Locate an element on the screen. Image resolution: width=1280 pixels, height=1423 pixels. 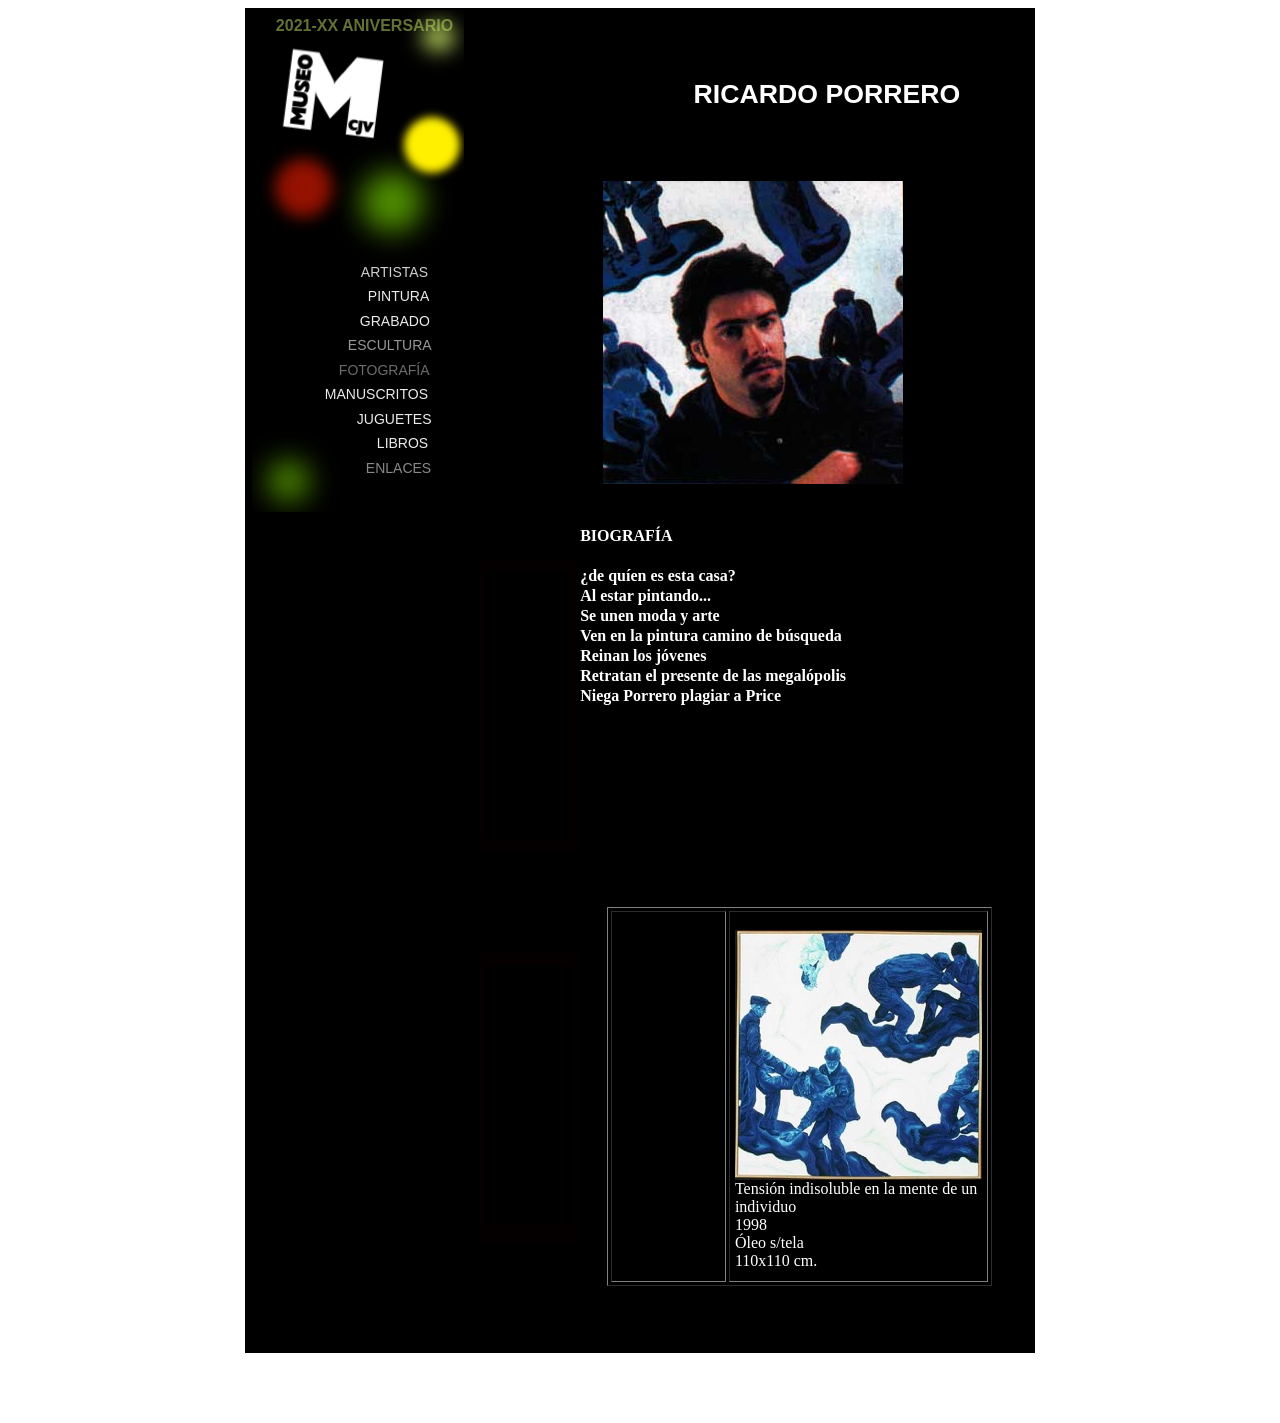
ARTISTAS [button] is located at coordinates (394, 272).